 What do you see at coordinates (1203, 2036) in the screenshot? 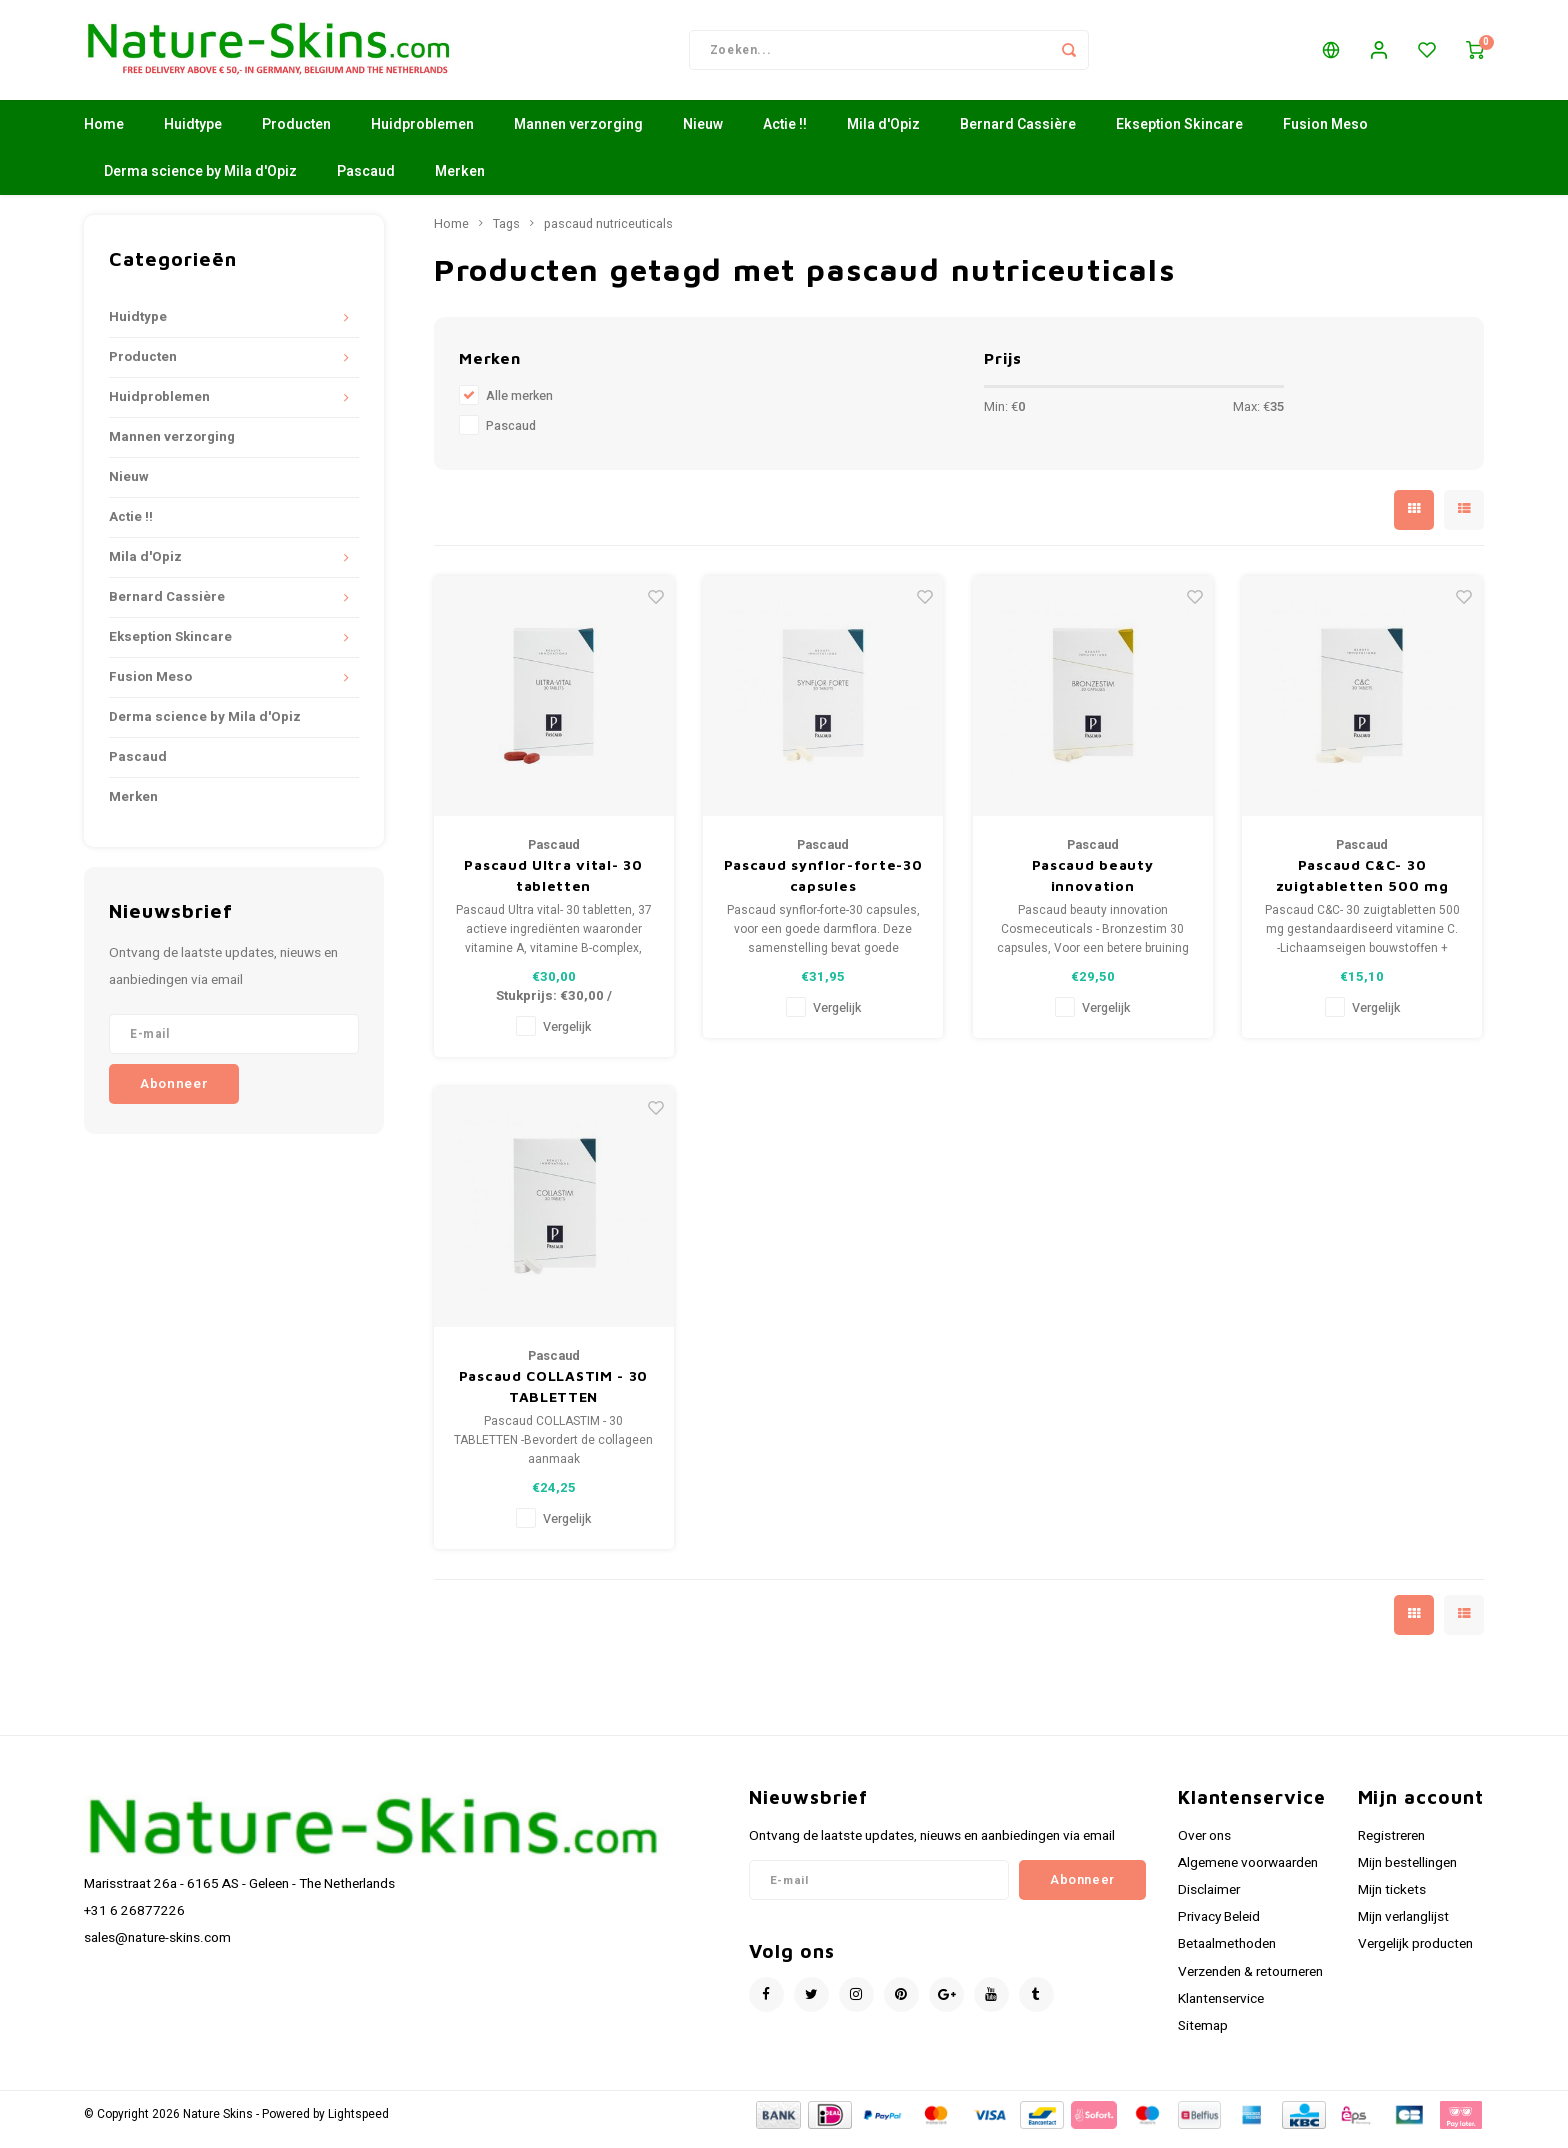
I see `Sitemap` at bounding box center [1203, 2036].